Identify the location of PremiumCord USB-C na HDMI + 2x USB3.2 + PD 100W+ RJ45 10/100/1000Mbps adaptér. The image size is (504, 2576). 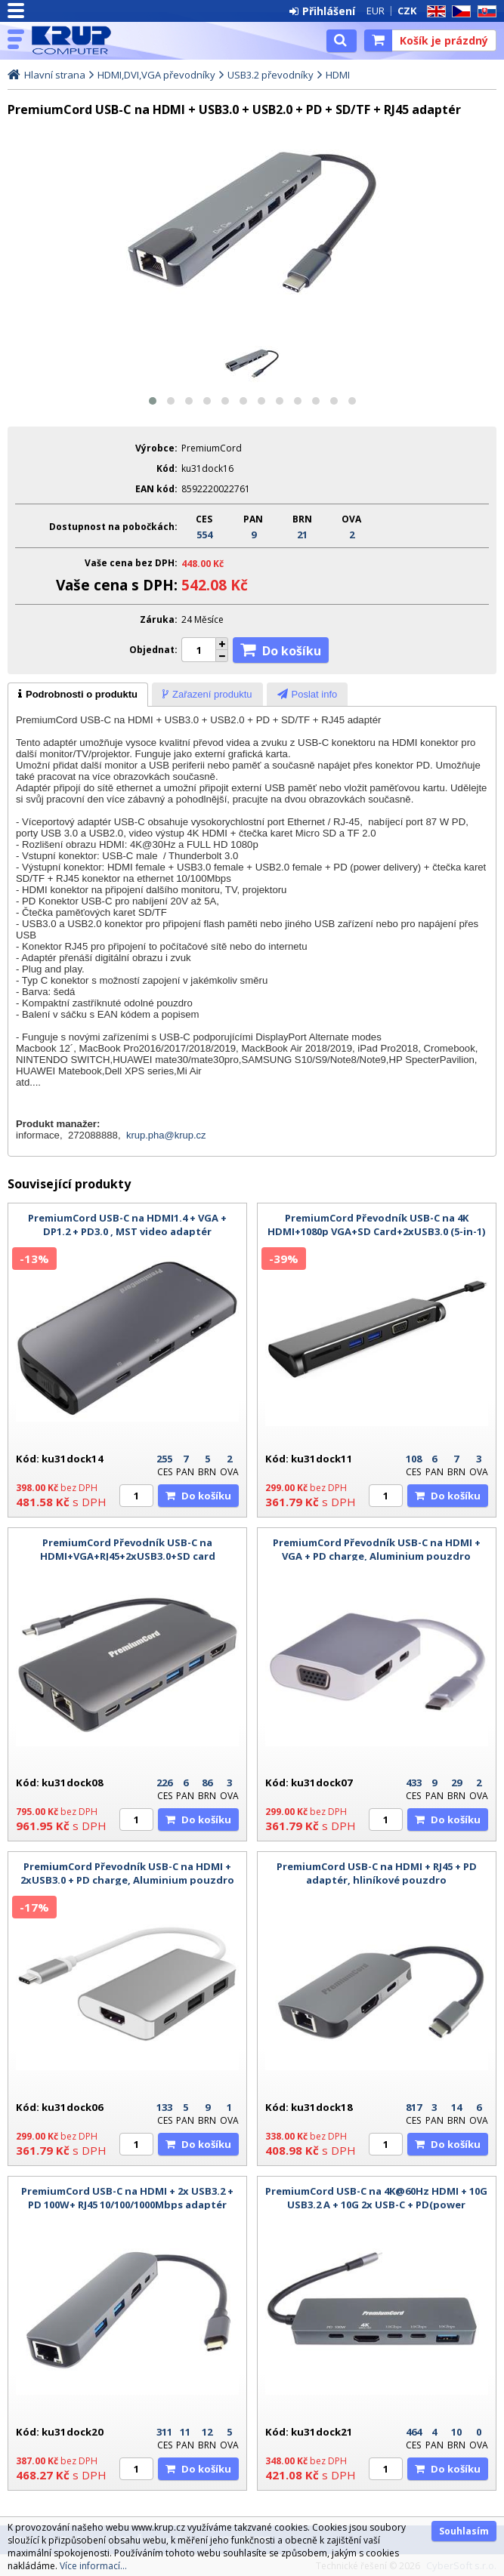
(127, 2197).